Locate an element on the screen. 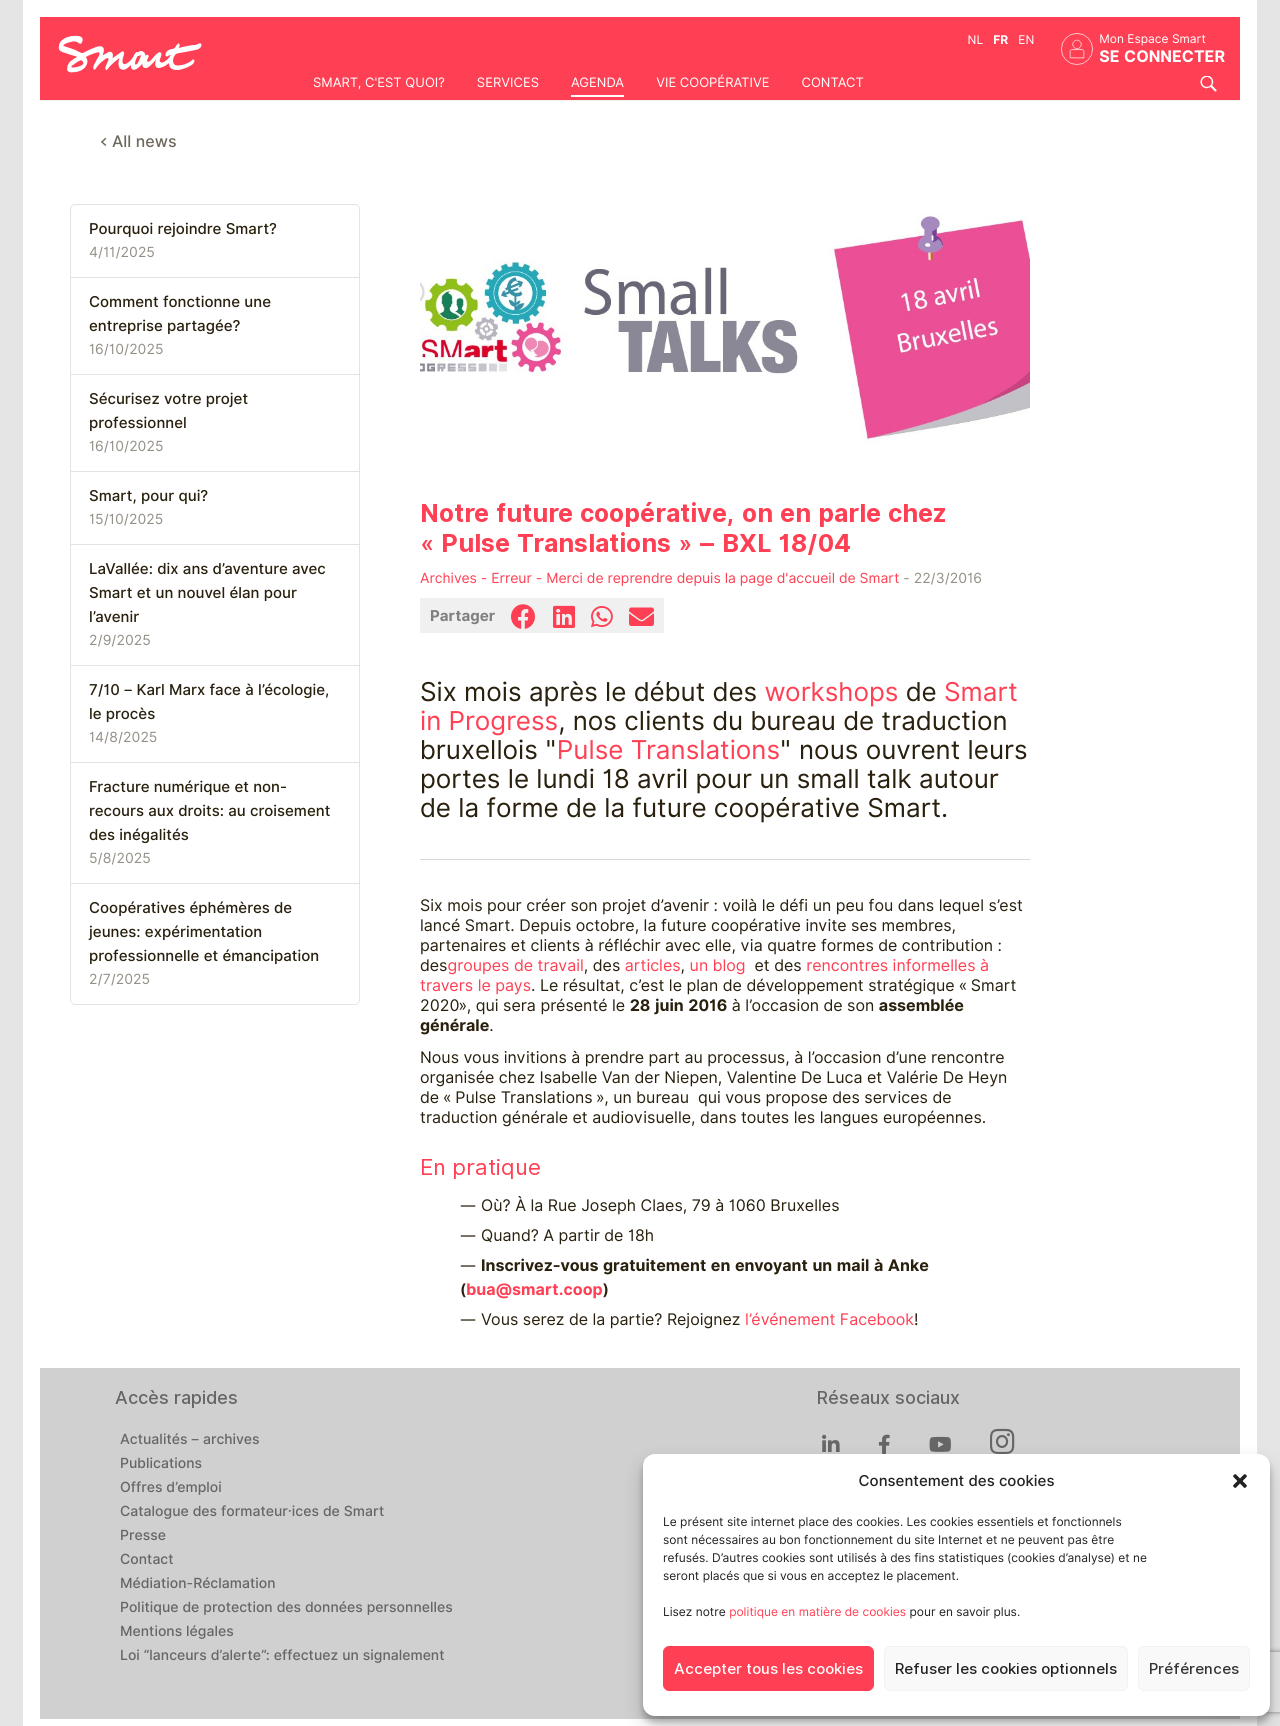 The image size is (1280, 1726). Mentions légales is located at coordinates (177, 1632).